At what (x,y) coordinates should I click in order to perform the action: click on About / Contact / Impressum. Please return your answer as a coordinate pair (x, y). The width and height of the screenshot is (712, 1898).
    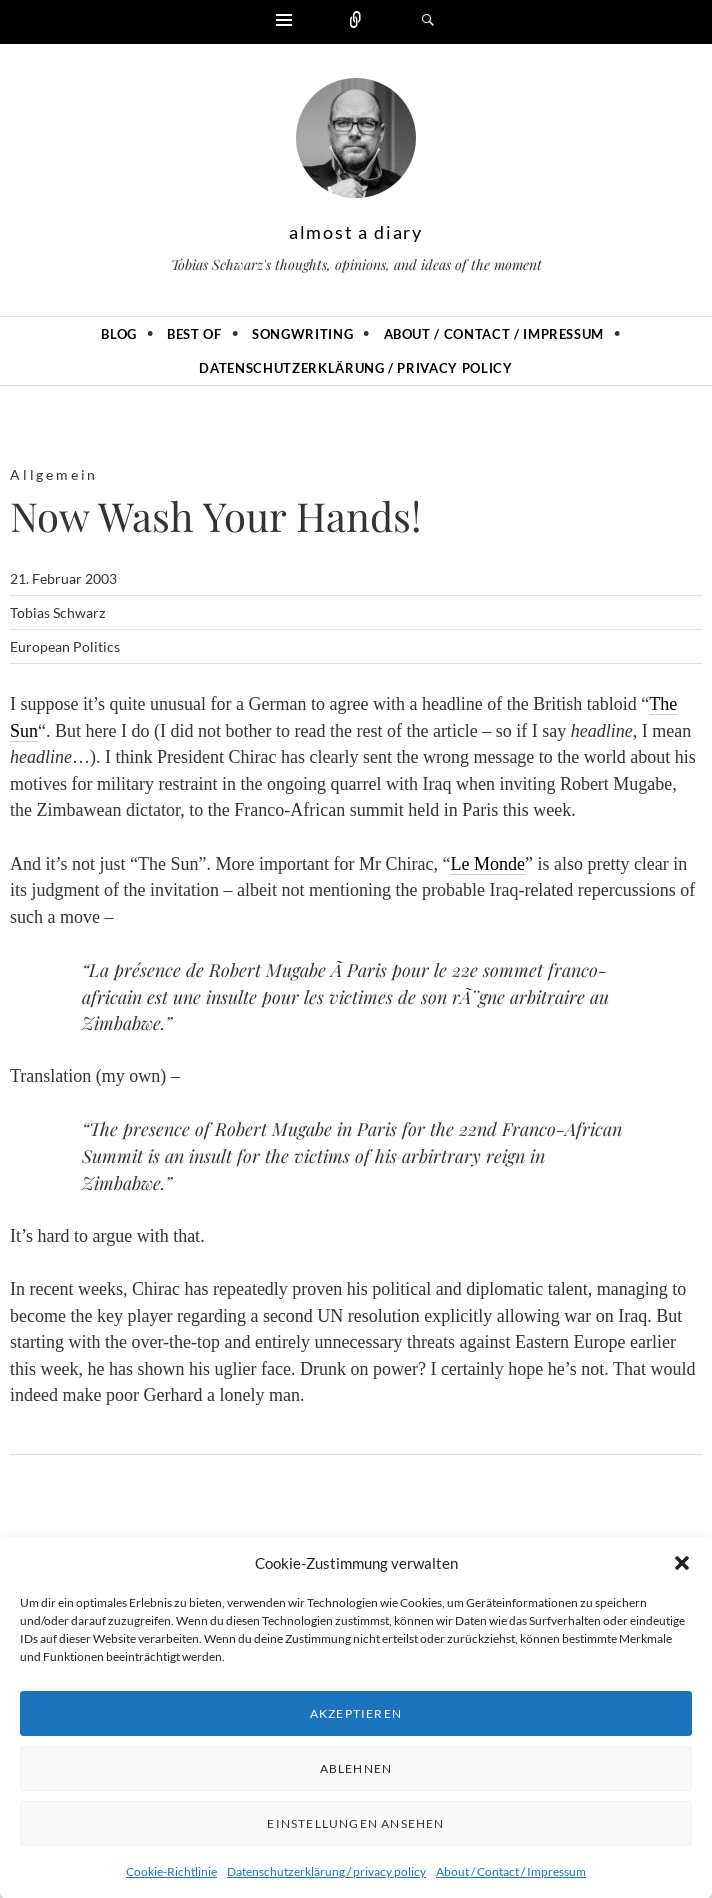
    Looking at the image, I should click on (511, 1871).